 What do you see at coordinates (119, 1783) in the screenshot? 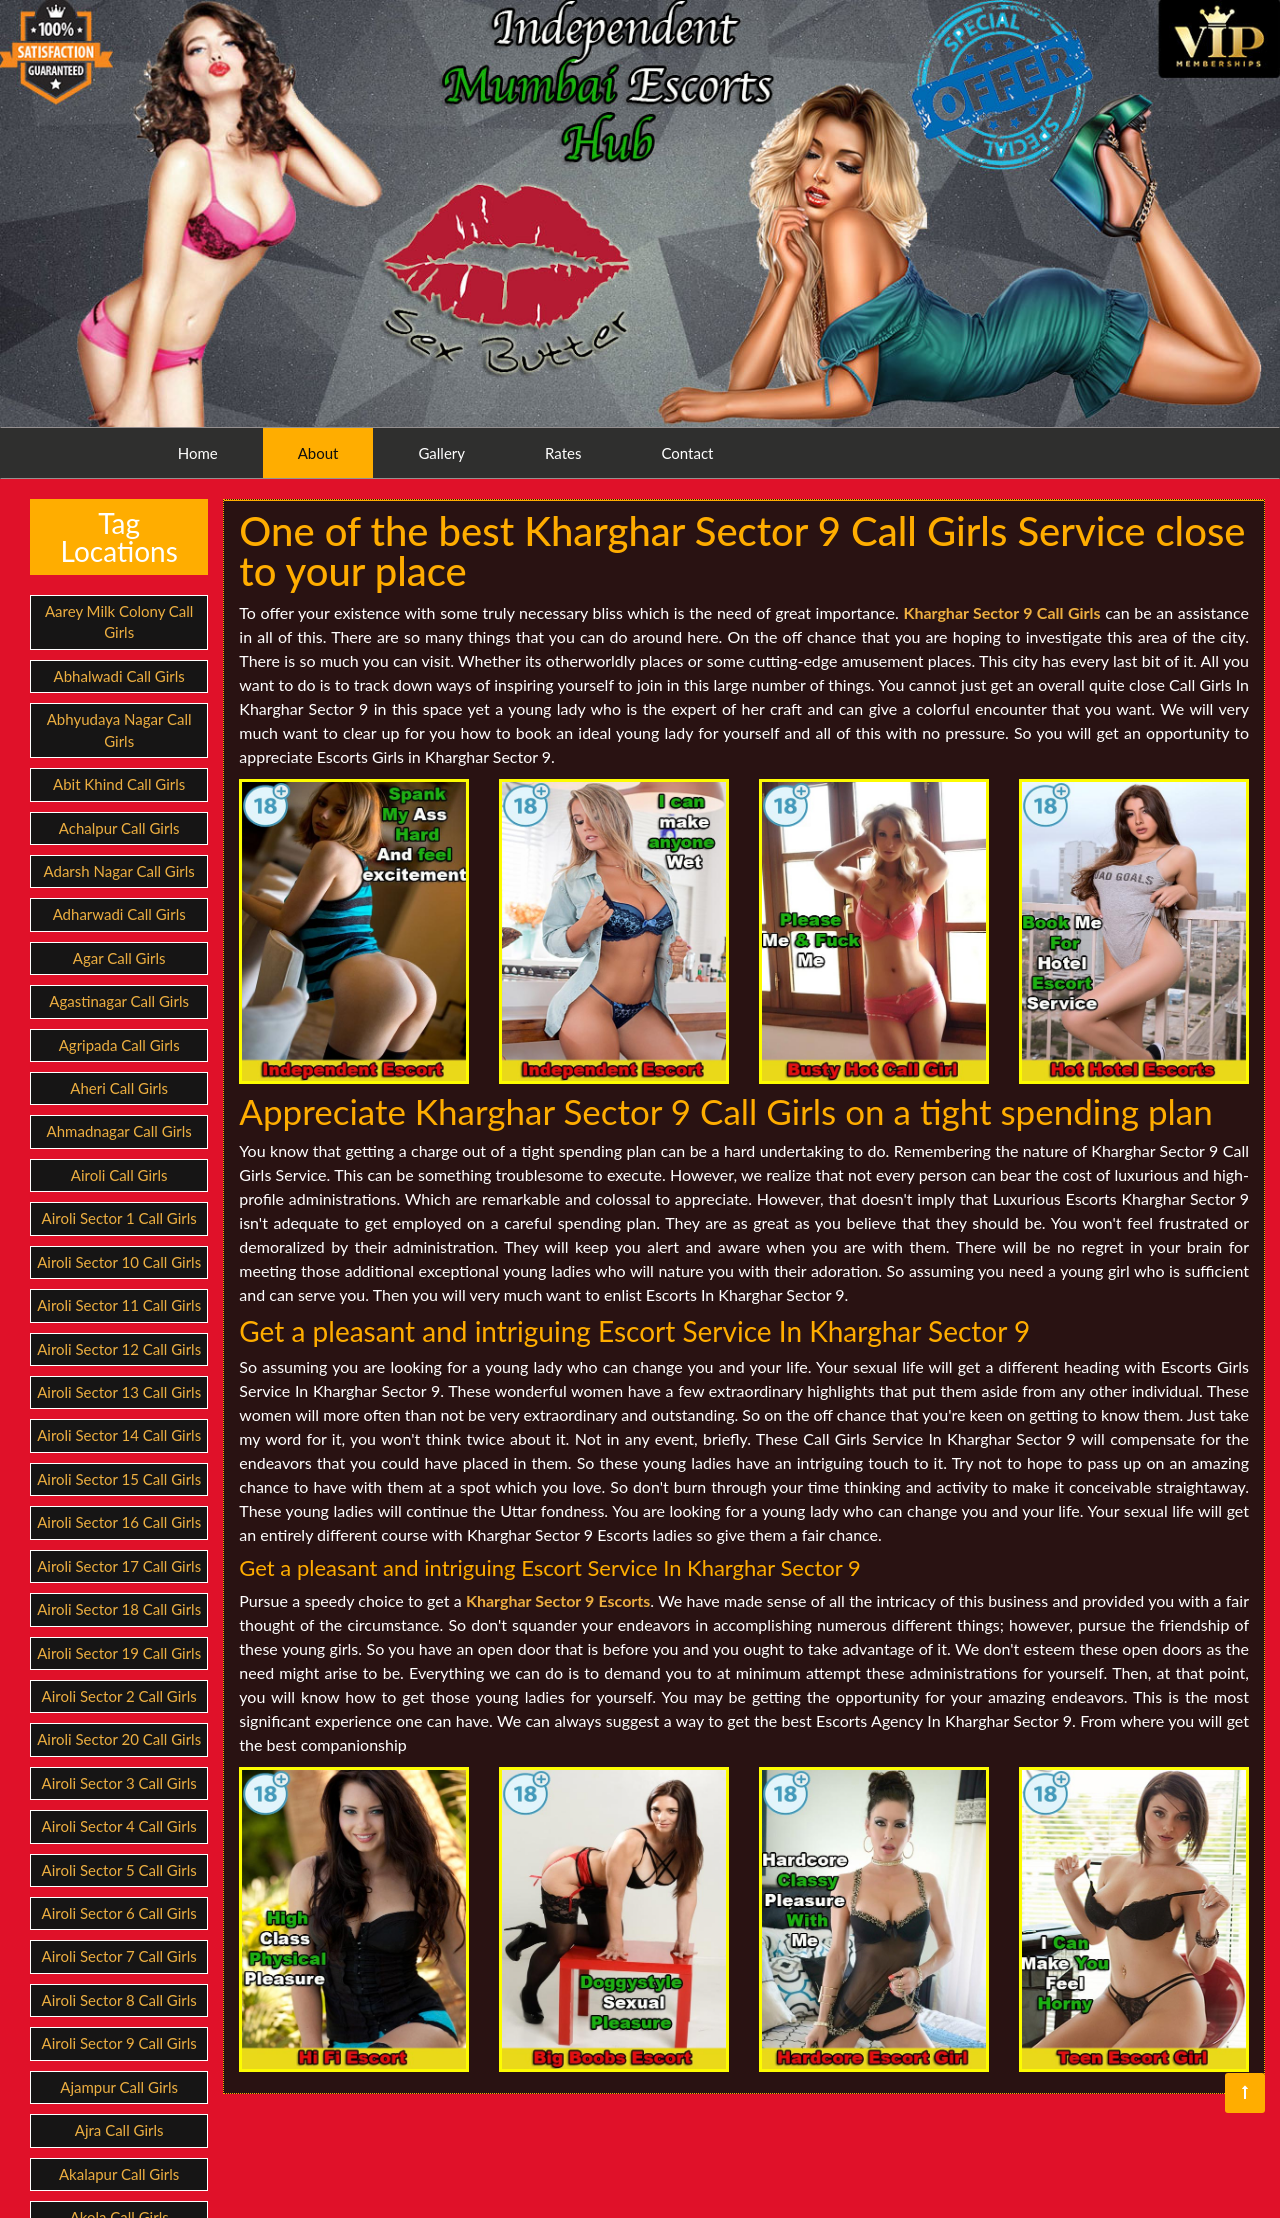
I see `Airoli Sector 3 Call Girls` at bounding box center [119, 1783].